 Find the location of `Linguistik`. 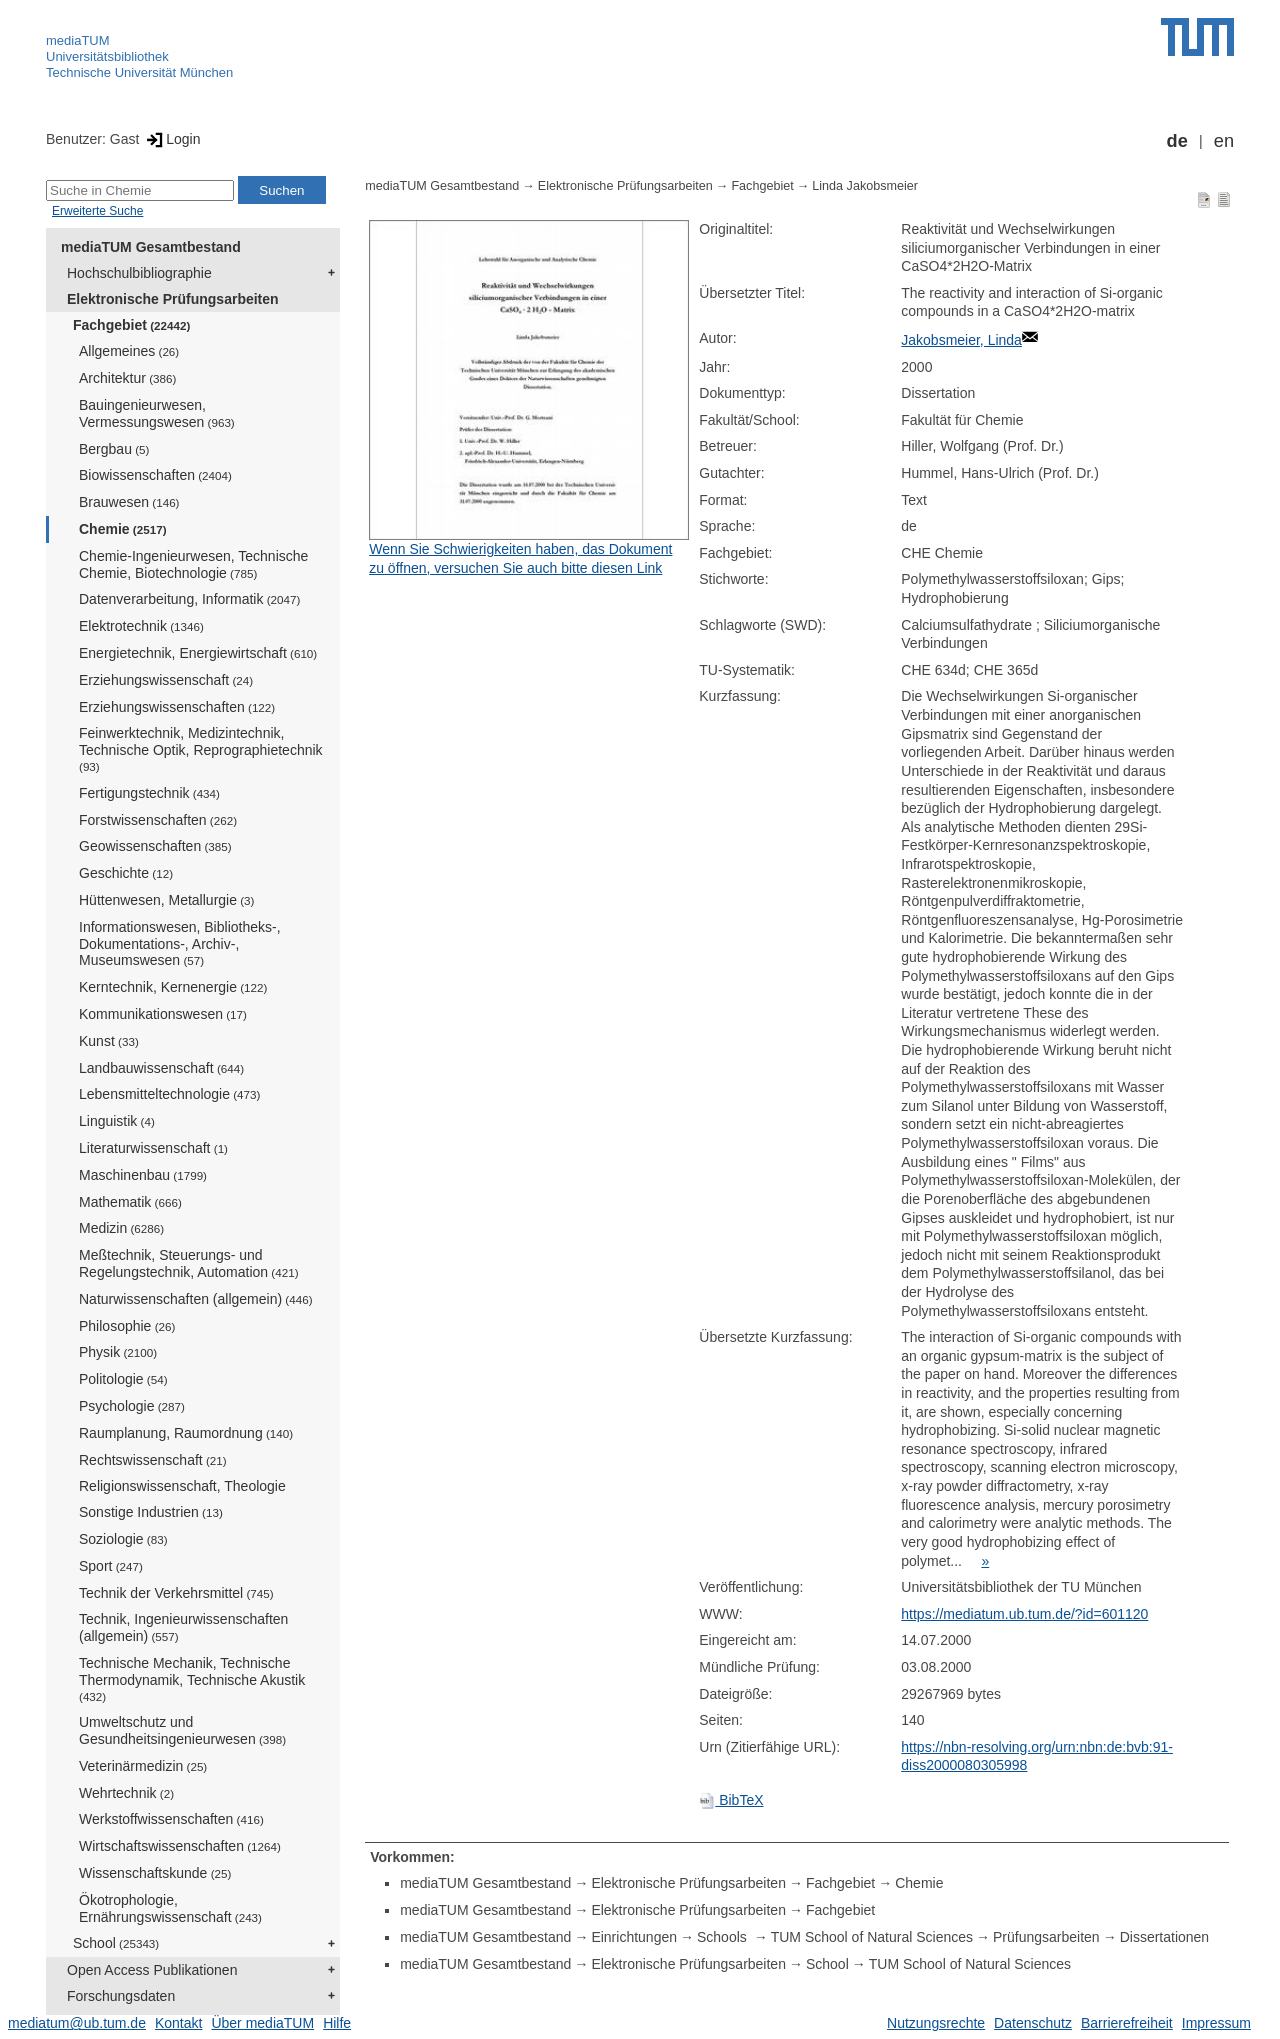

Linguistik is located at coordinates (117, 1121).